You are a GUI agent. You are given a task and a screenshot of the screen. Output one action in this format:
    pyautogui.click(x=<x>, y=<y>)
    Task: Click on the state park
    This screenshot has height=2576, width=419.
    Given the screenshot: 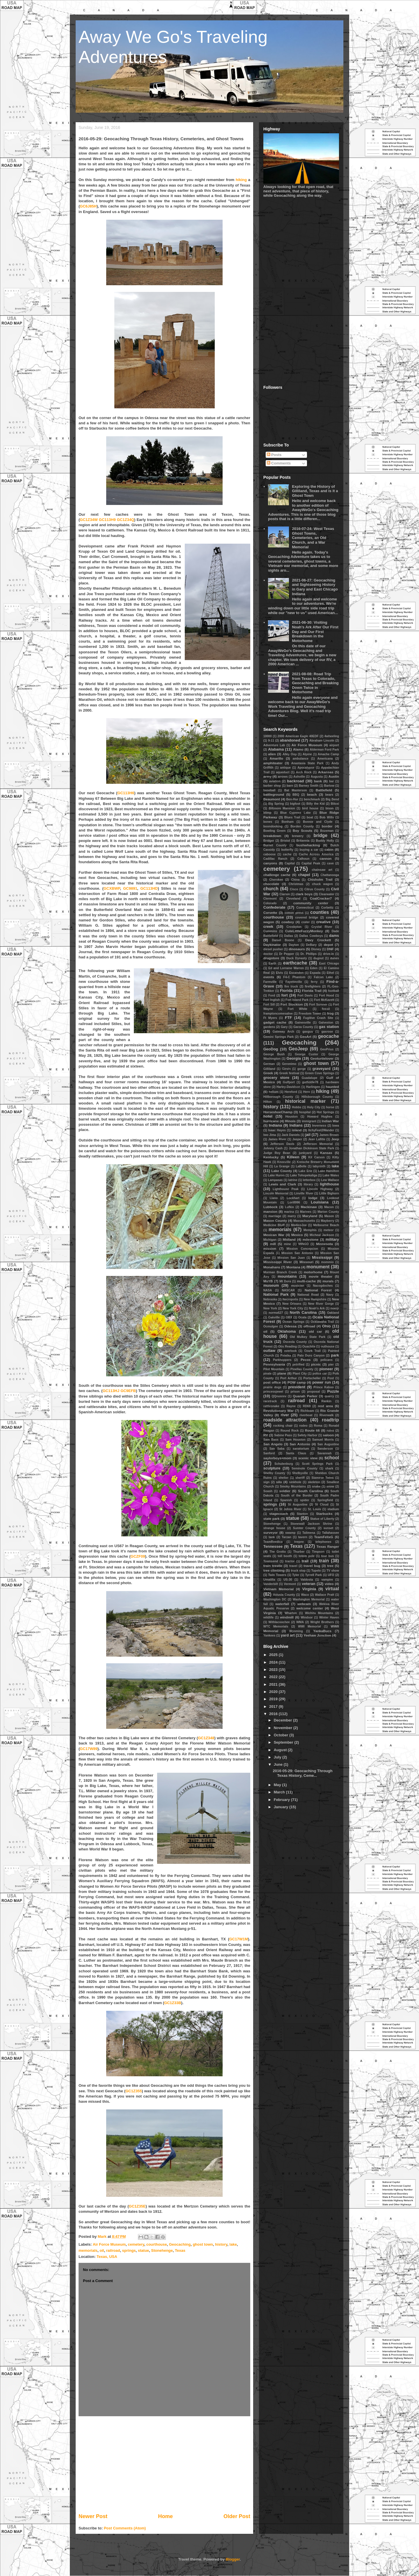 What is the action you would take?
    pyautogui.click(x=271, y=1518)
    